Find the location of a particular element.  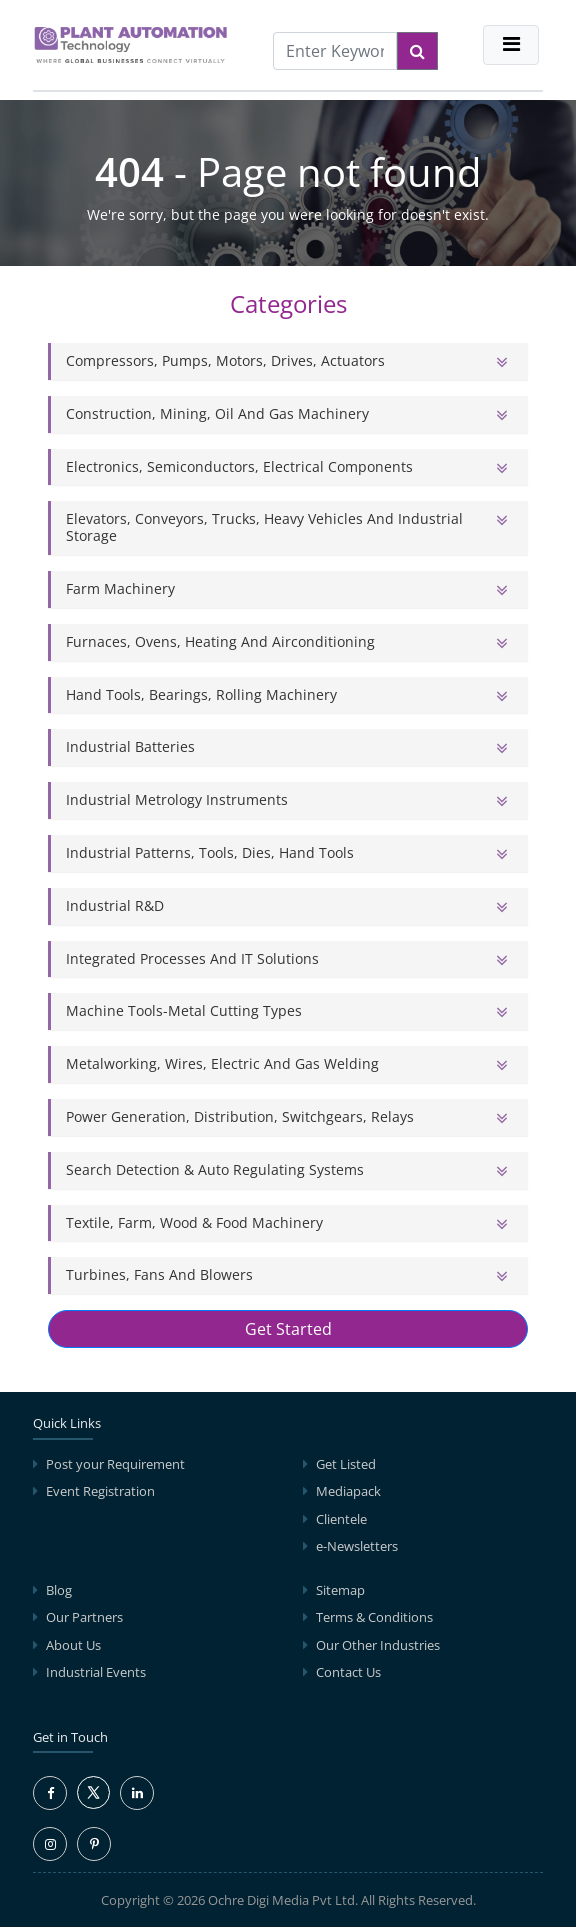

Get Started [button] is located at coordinates (288, 1329).